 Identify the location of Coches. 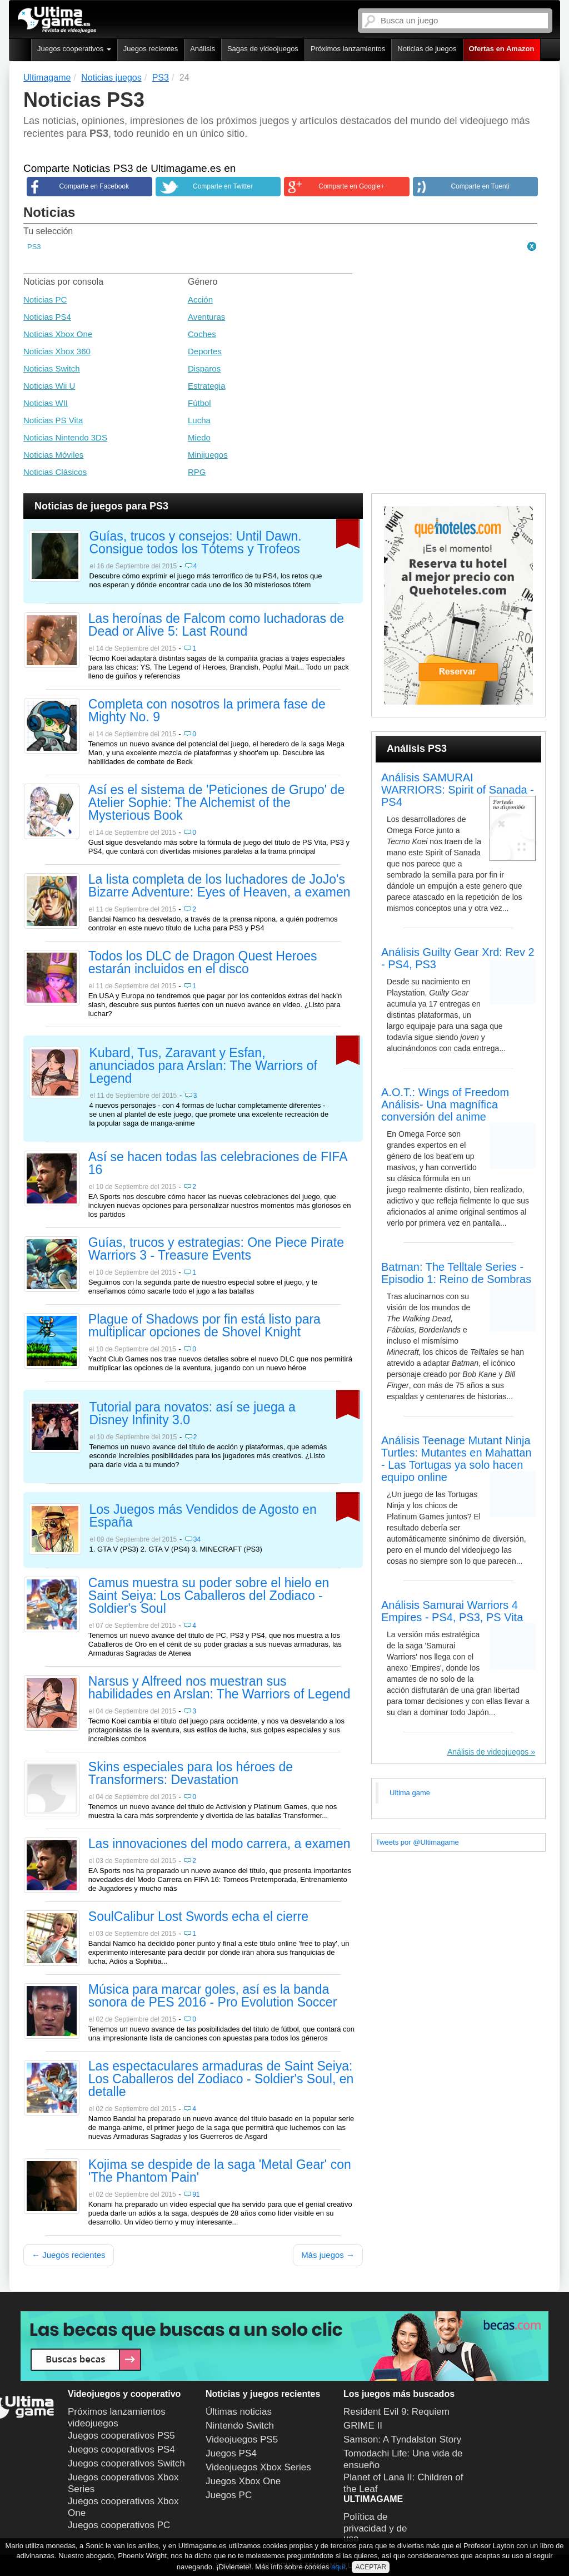
(202, 334).